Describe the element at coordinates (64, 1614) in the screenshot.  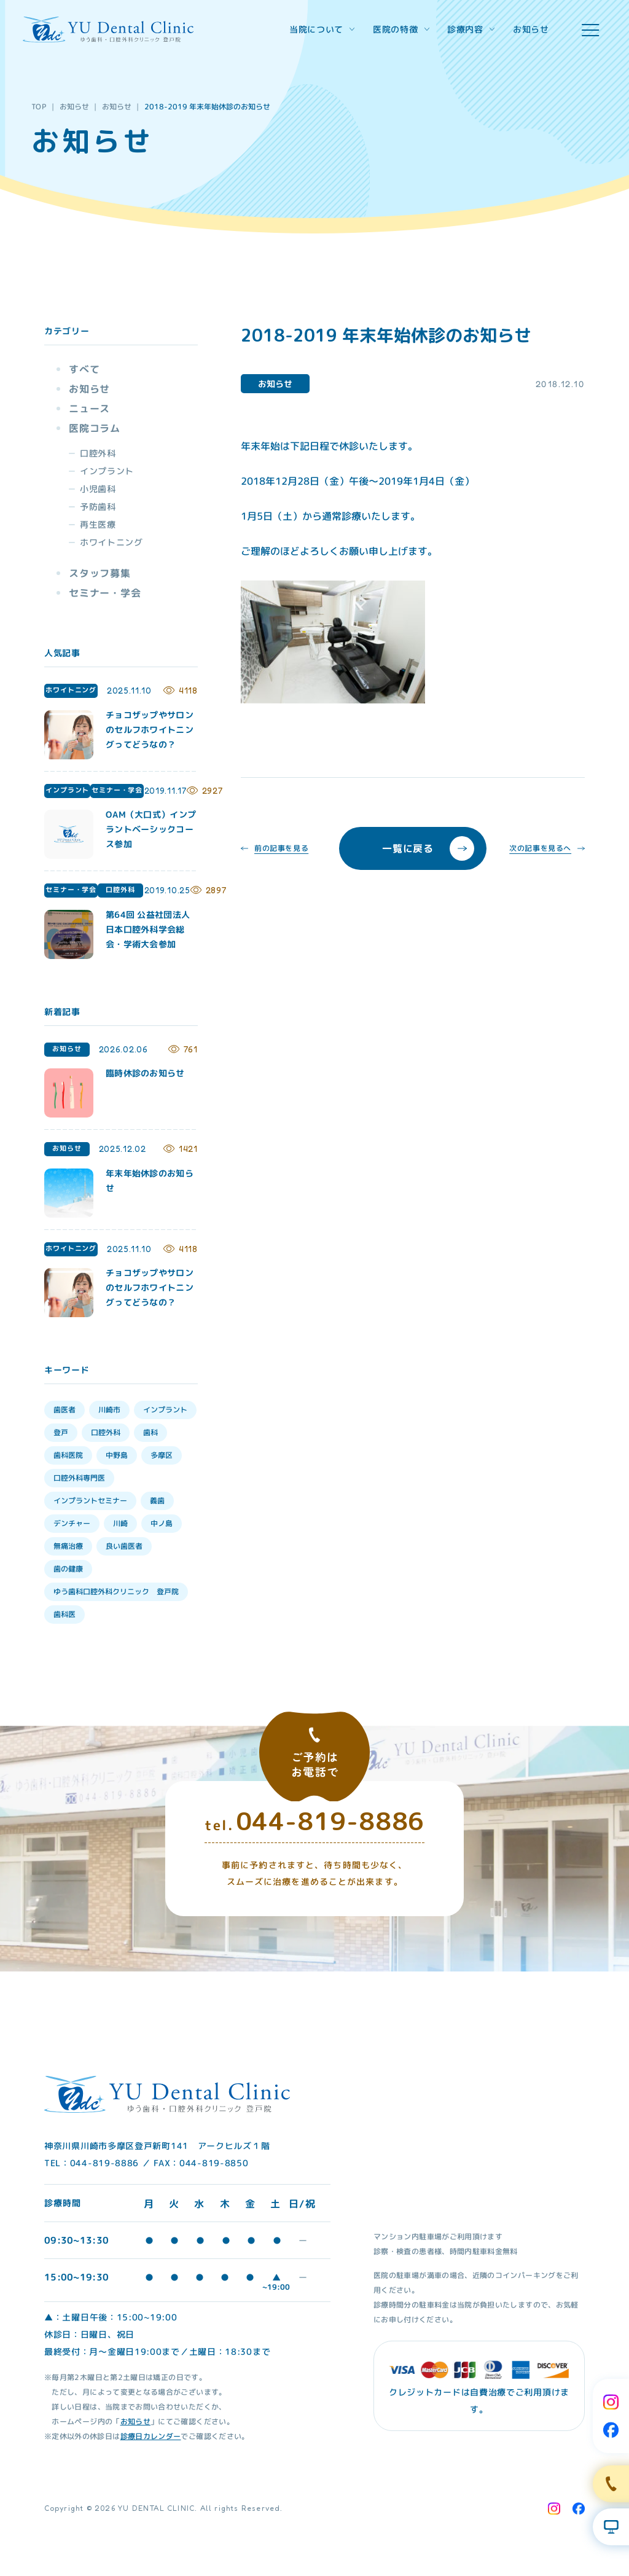
I see `歯科医 [歯科医 (3個の項目)]` at that location.